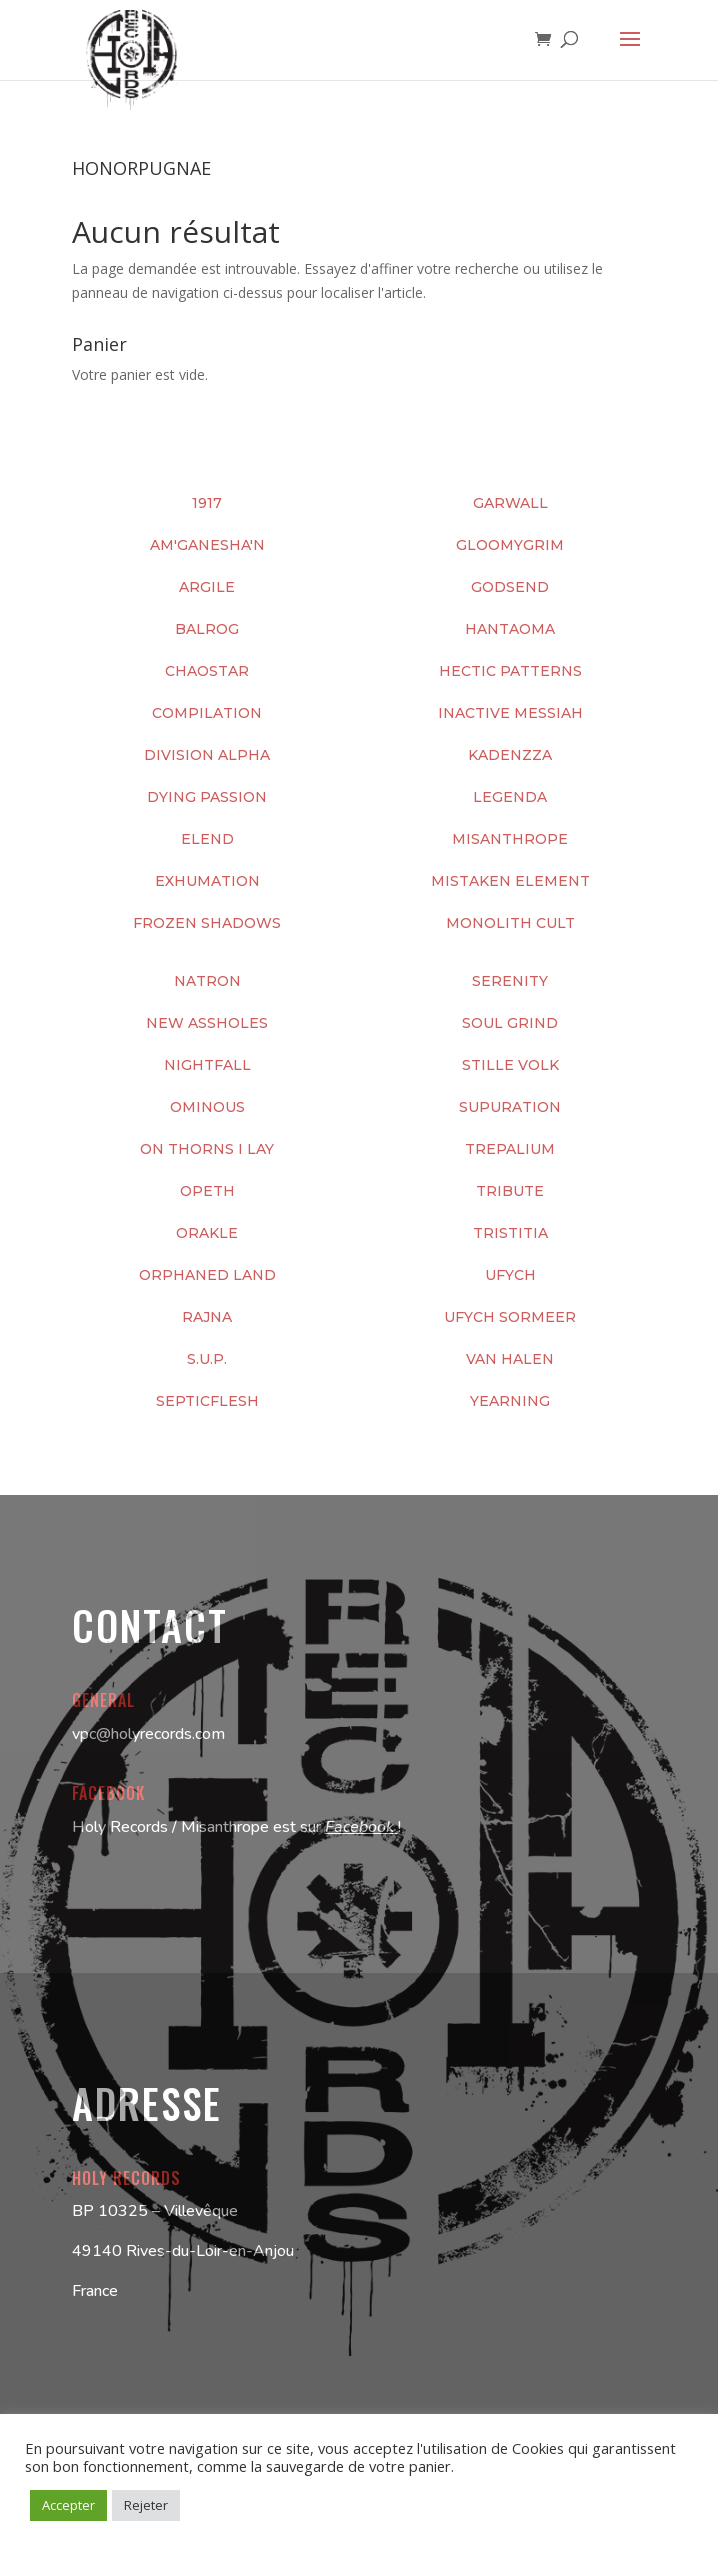  Describe the element at coordinates (207, 1065) in the screenshot. I see `NIGHTFALL` at that location.